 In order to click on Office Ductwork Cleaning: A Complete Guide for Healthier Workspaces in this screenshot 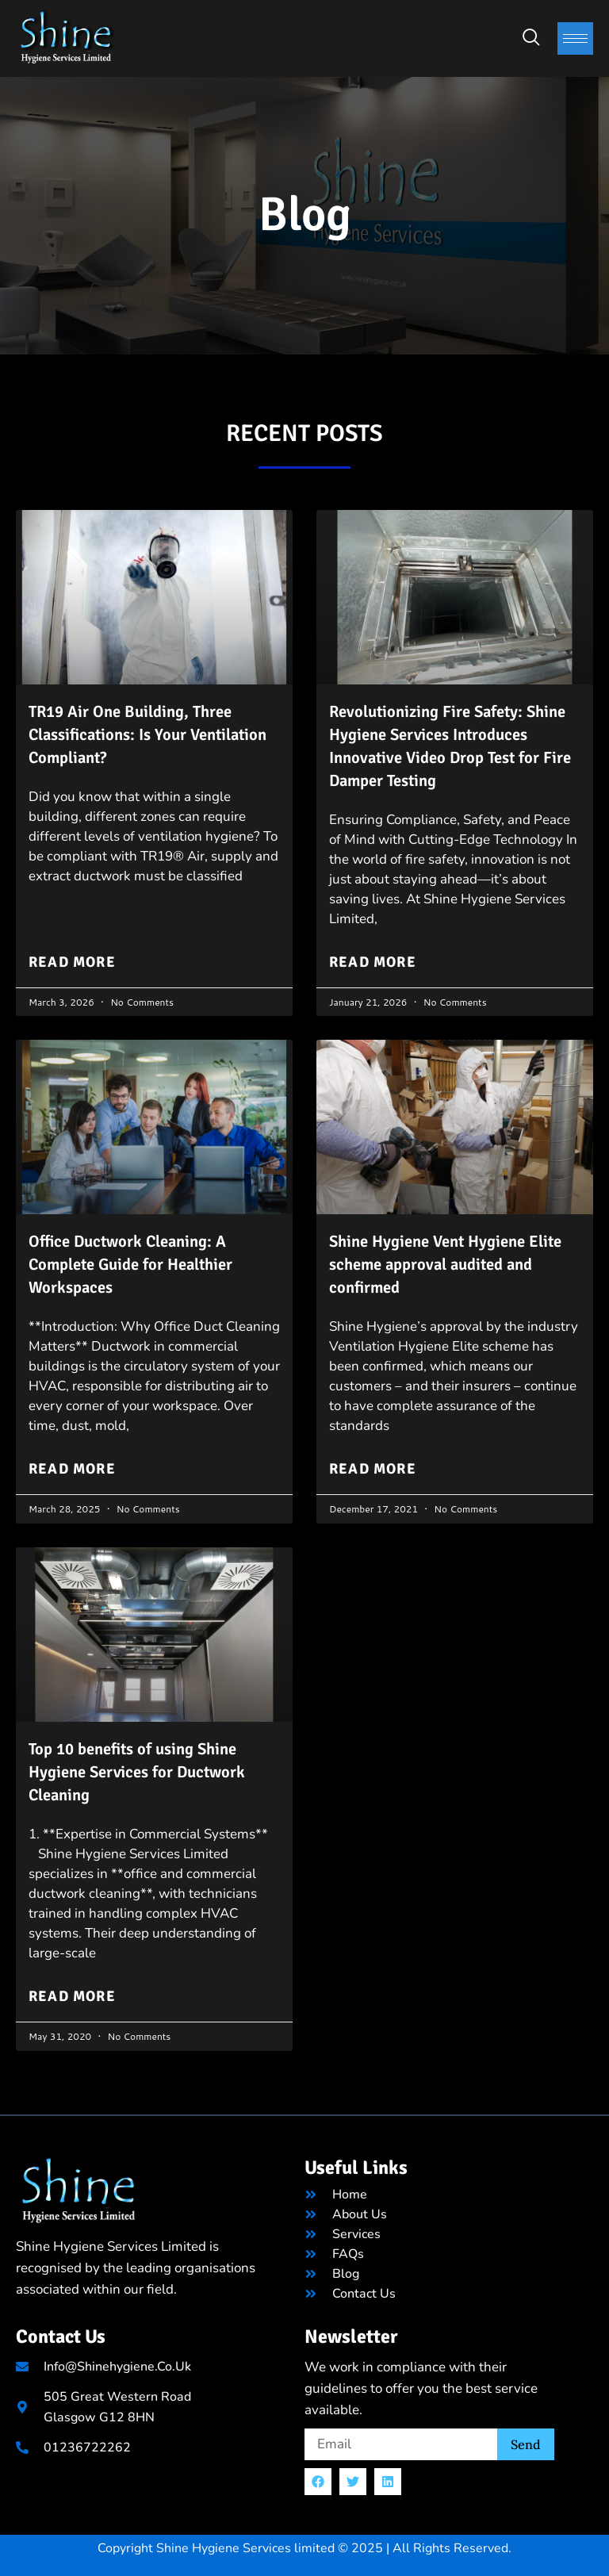, I will do `click(138, 1260)`.